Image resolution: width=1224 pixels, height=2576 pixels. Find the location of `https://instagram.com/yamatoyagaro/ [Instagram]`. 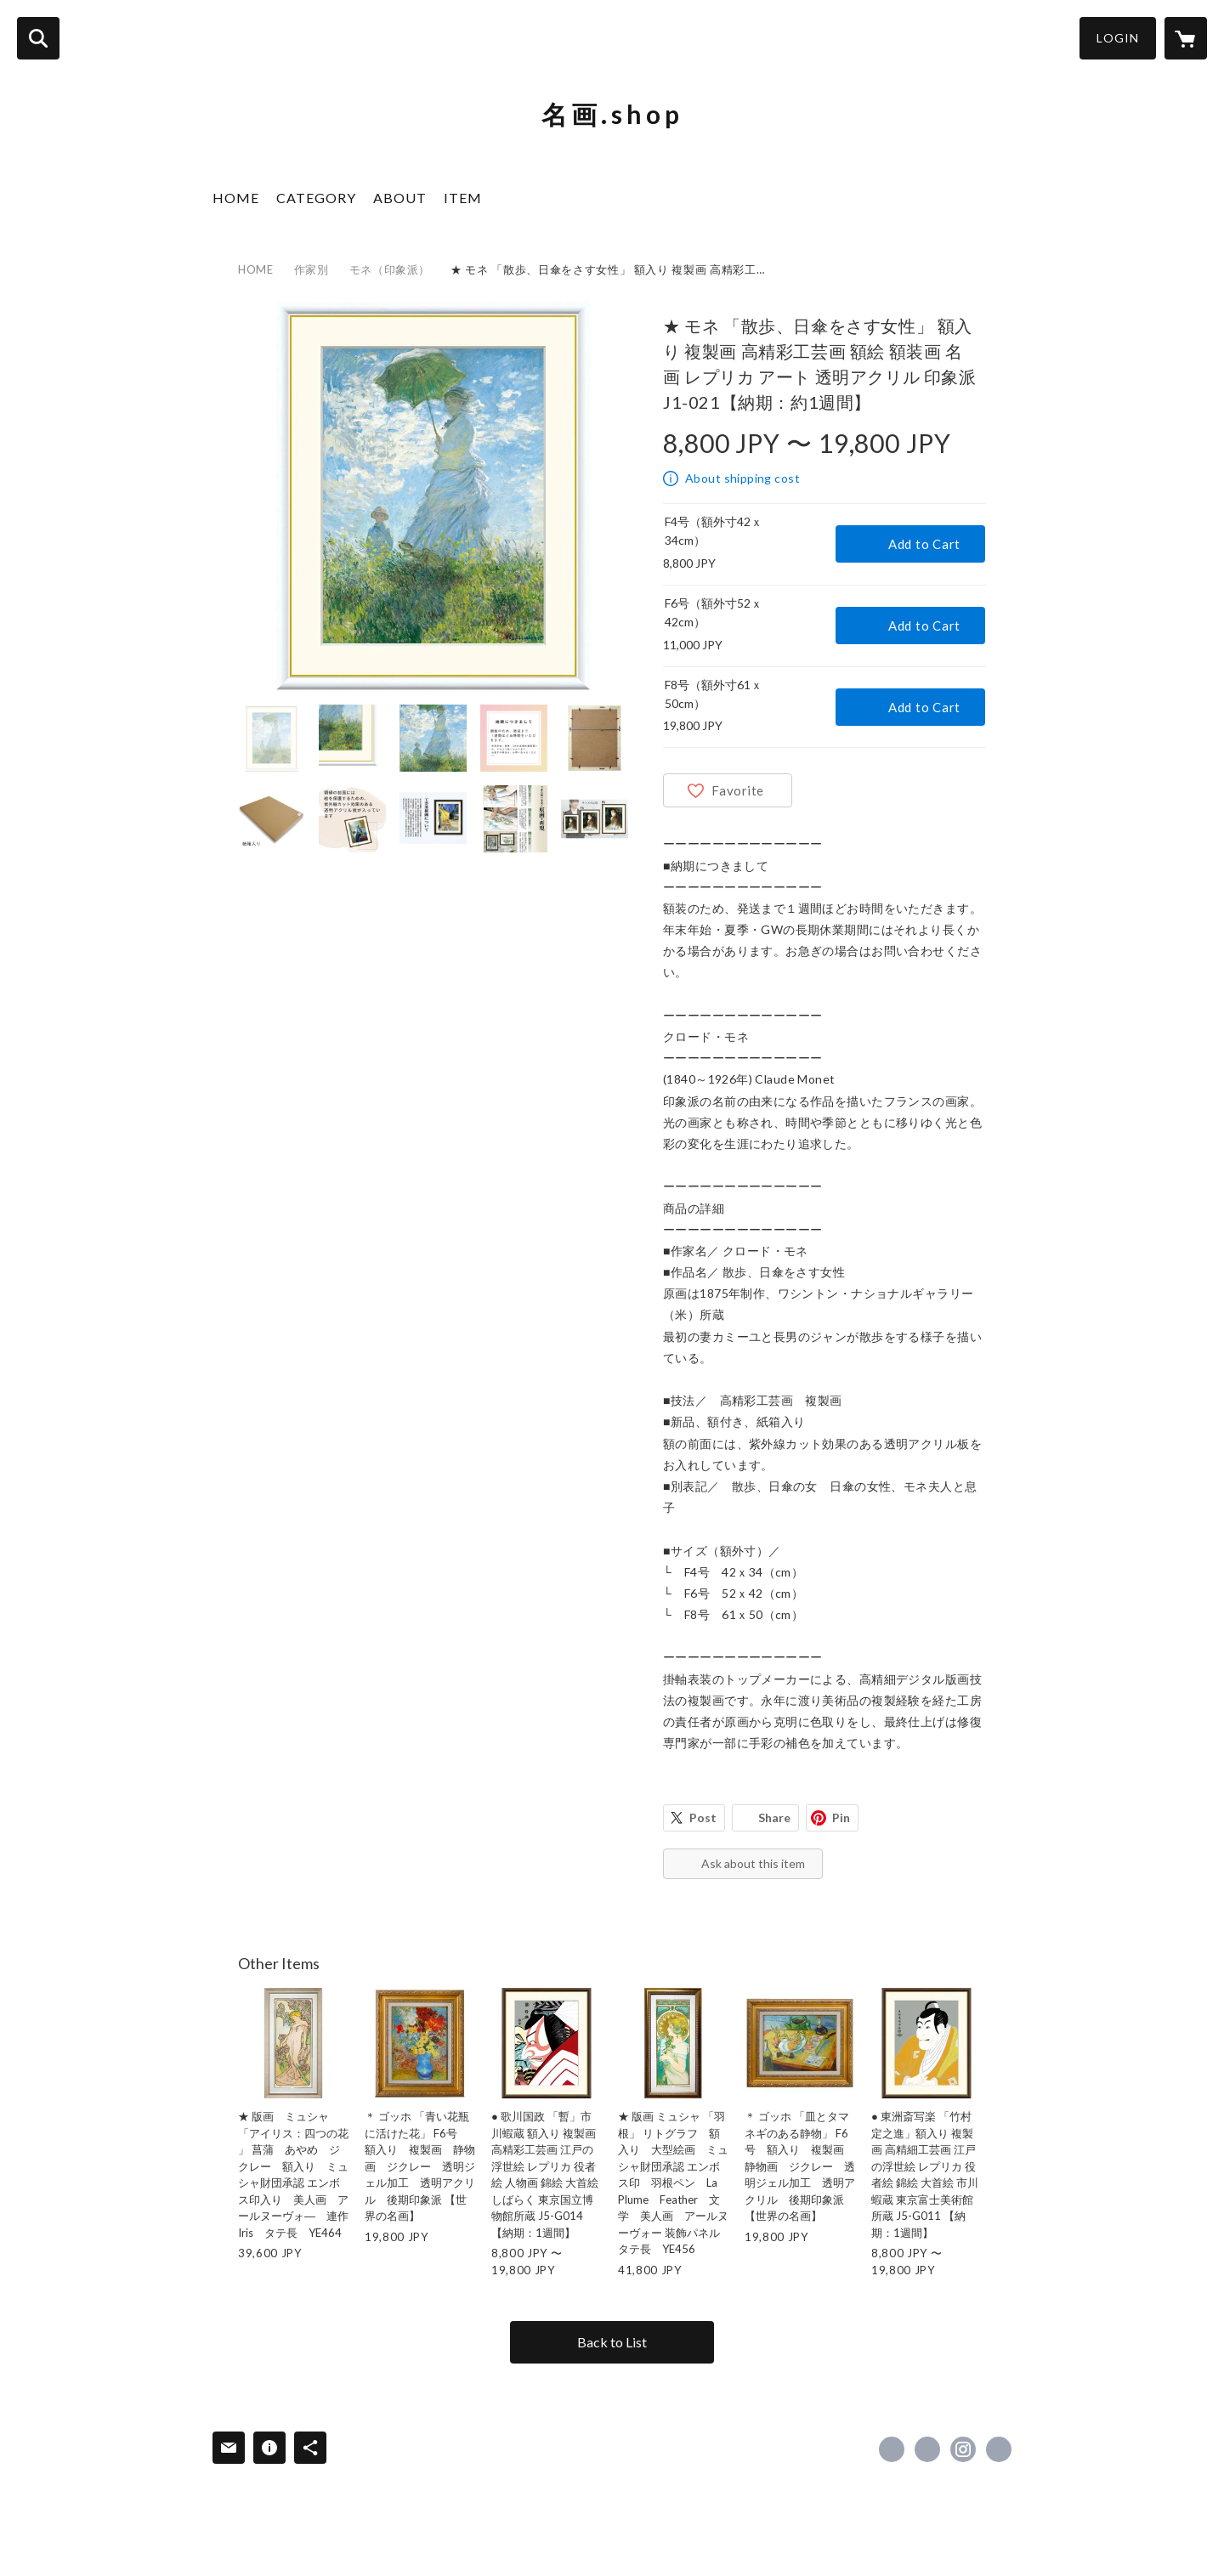

https://instagram.com/yamatoyagaro/ [Instagram] is located at coordinates (963, 2449).